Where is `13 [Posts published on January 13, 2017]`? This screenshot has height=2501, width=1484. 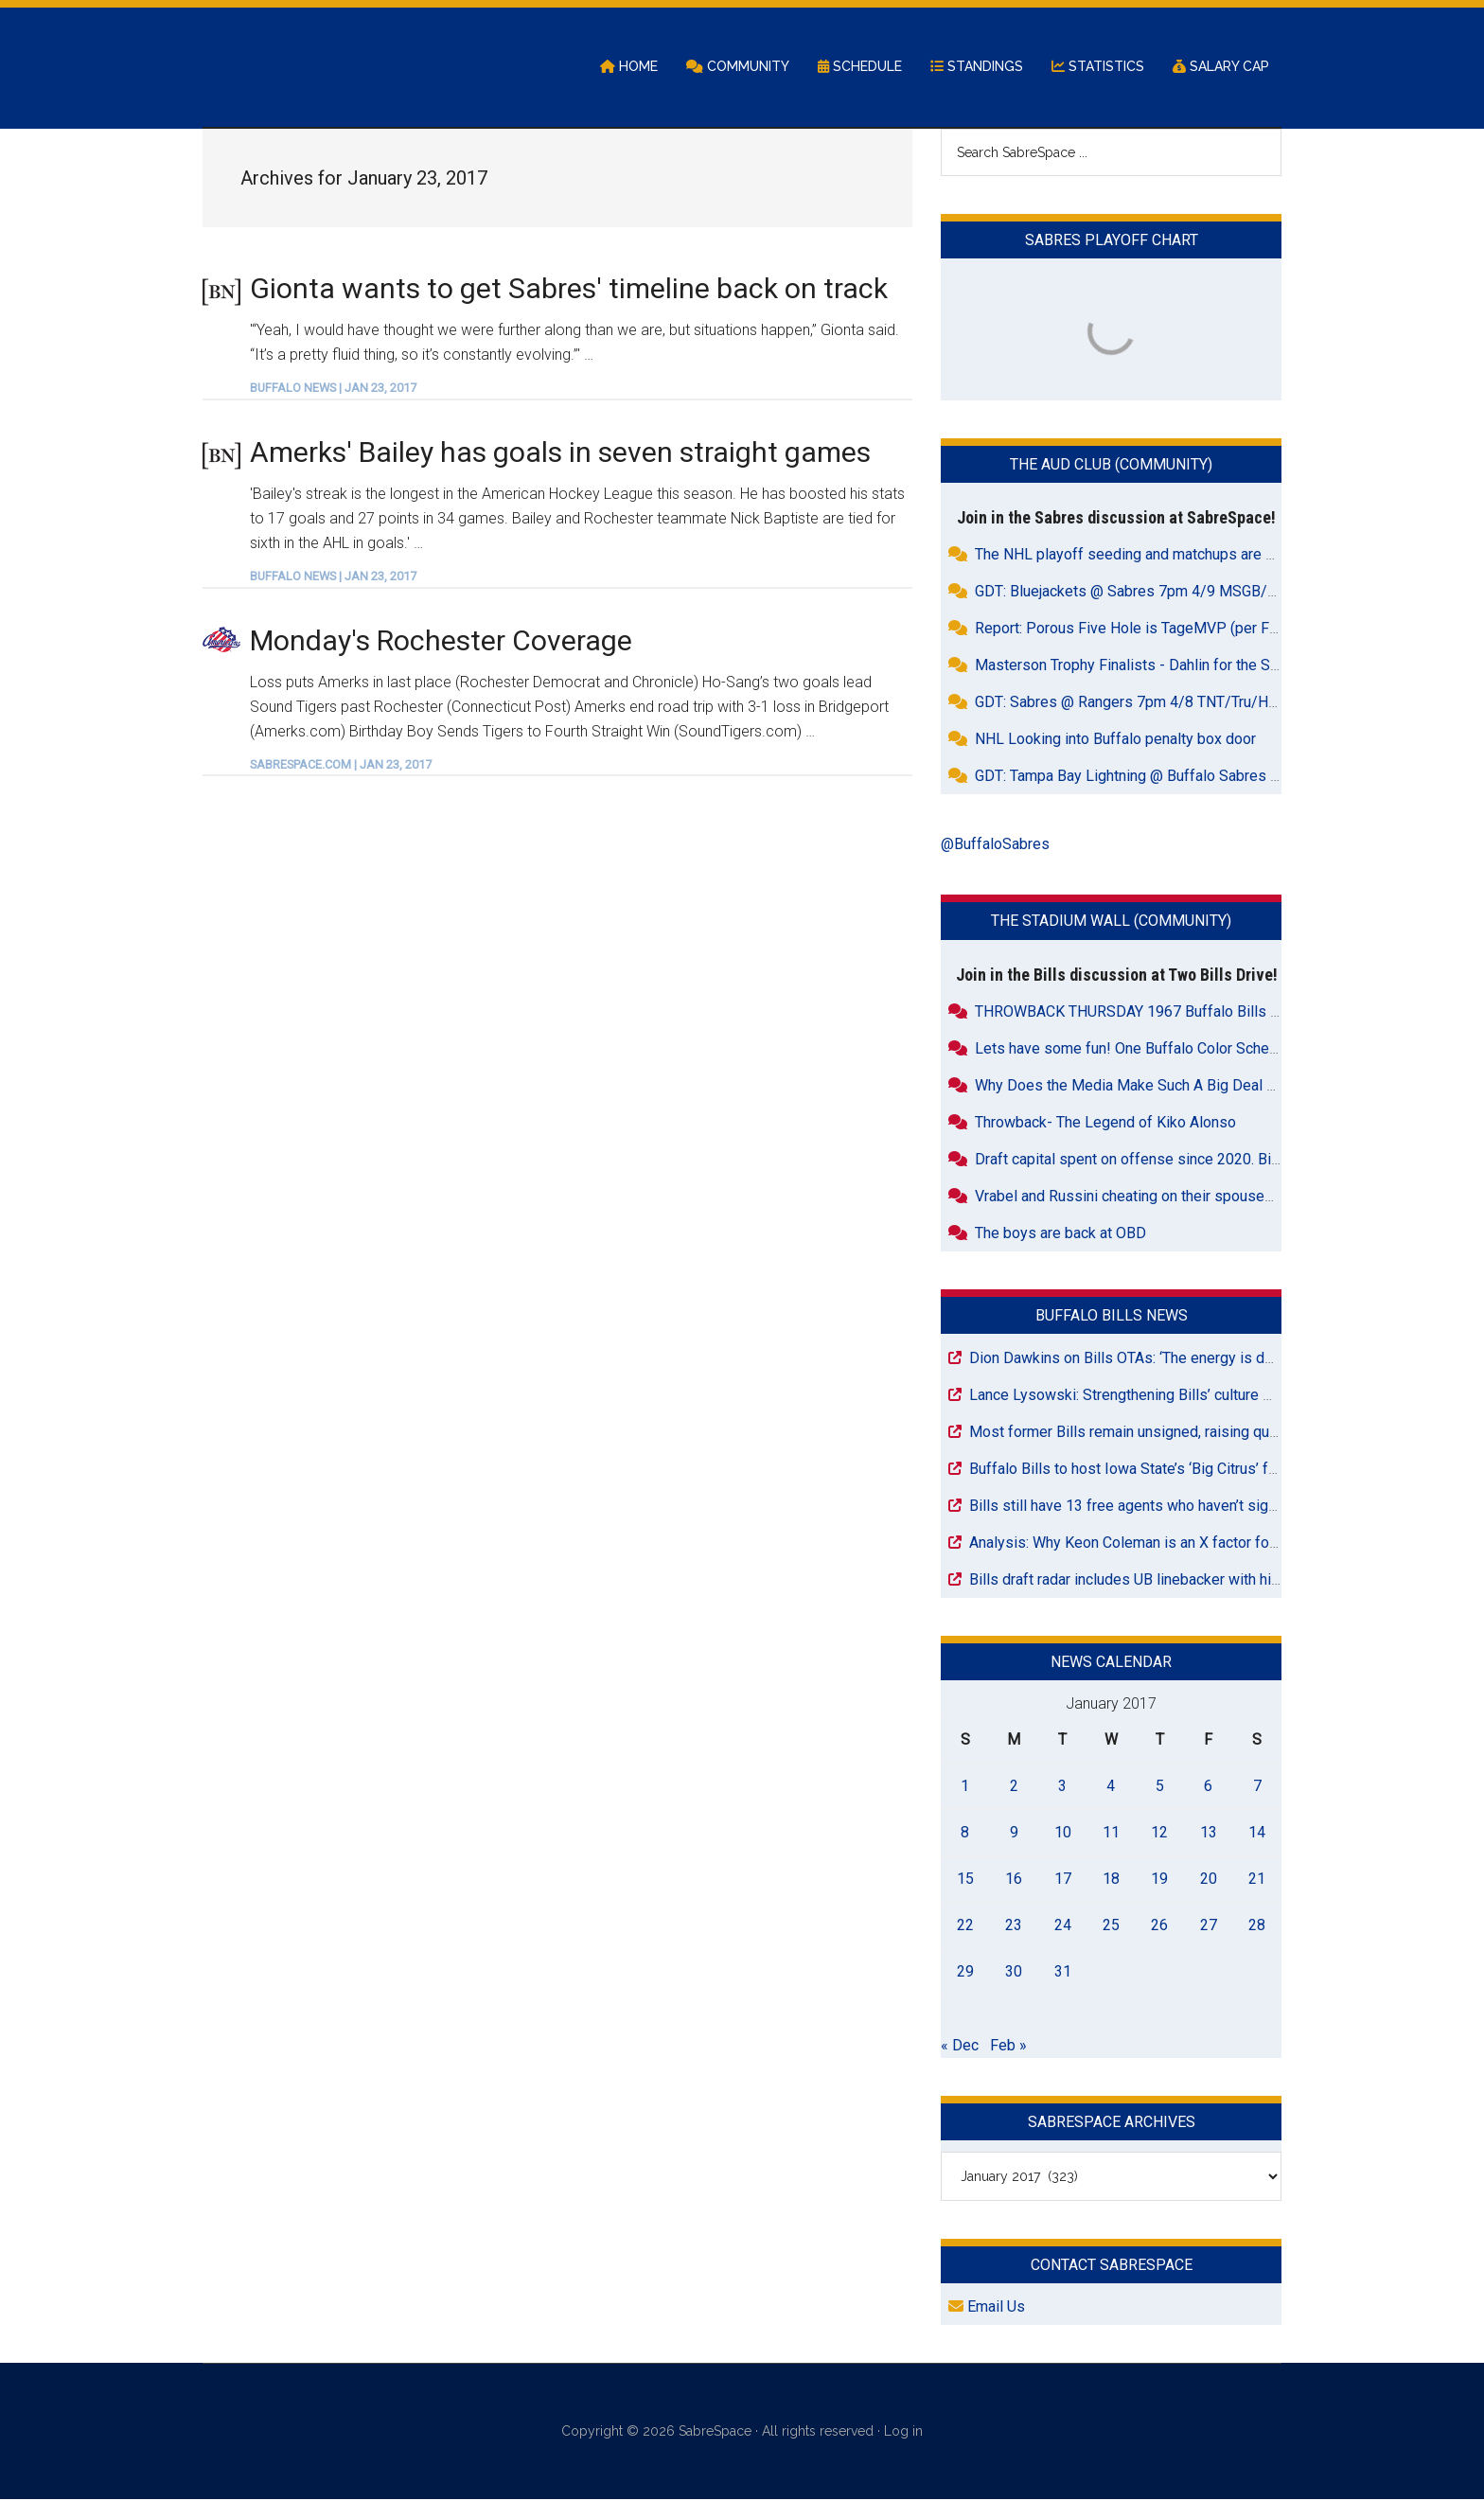 13 [Posts published on January 13, 2017] is located at coordinates (1208, 1833).